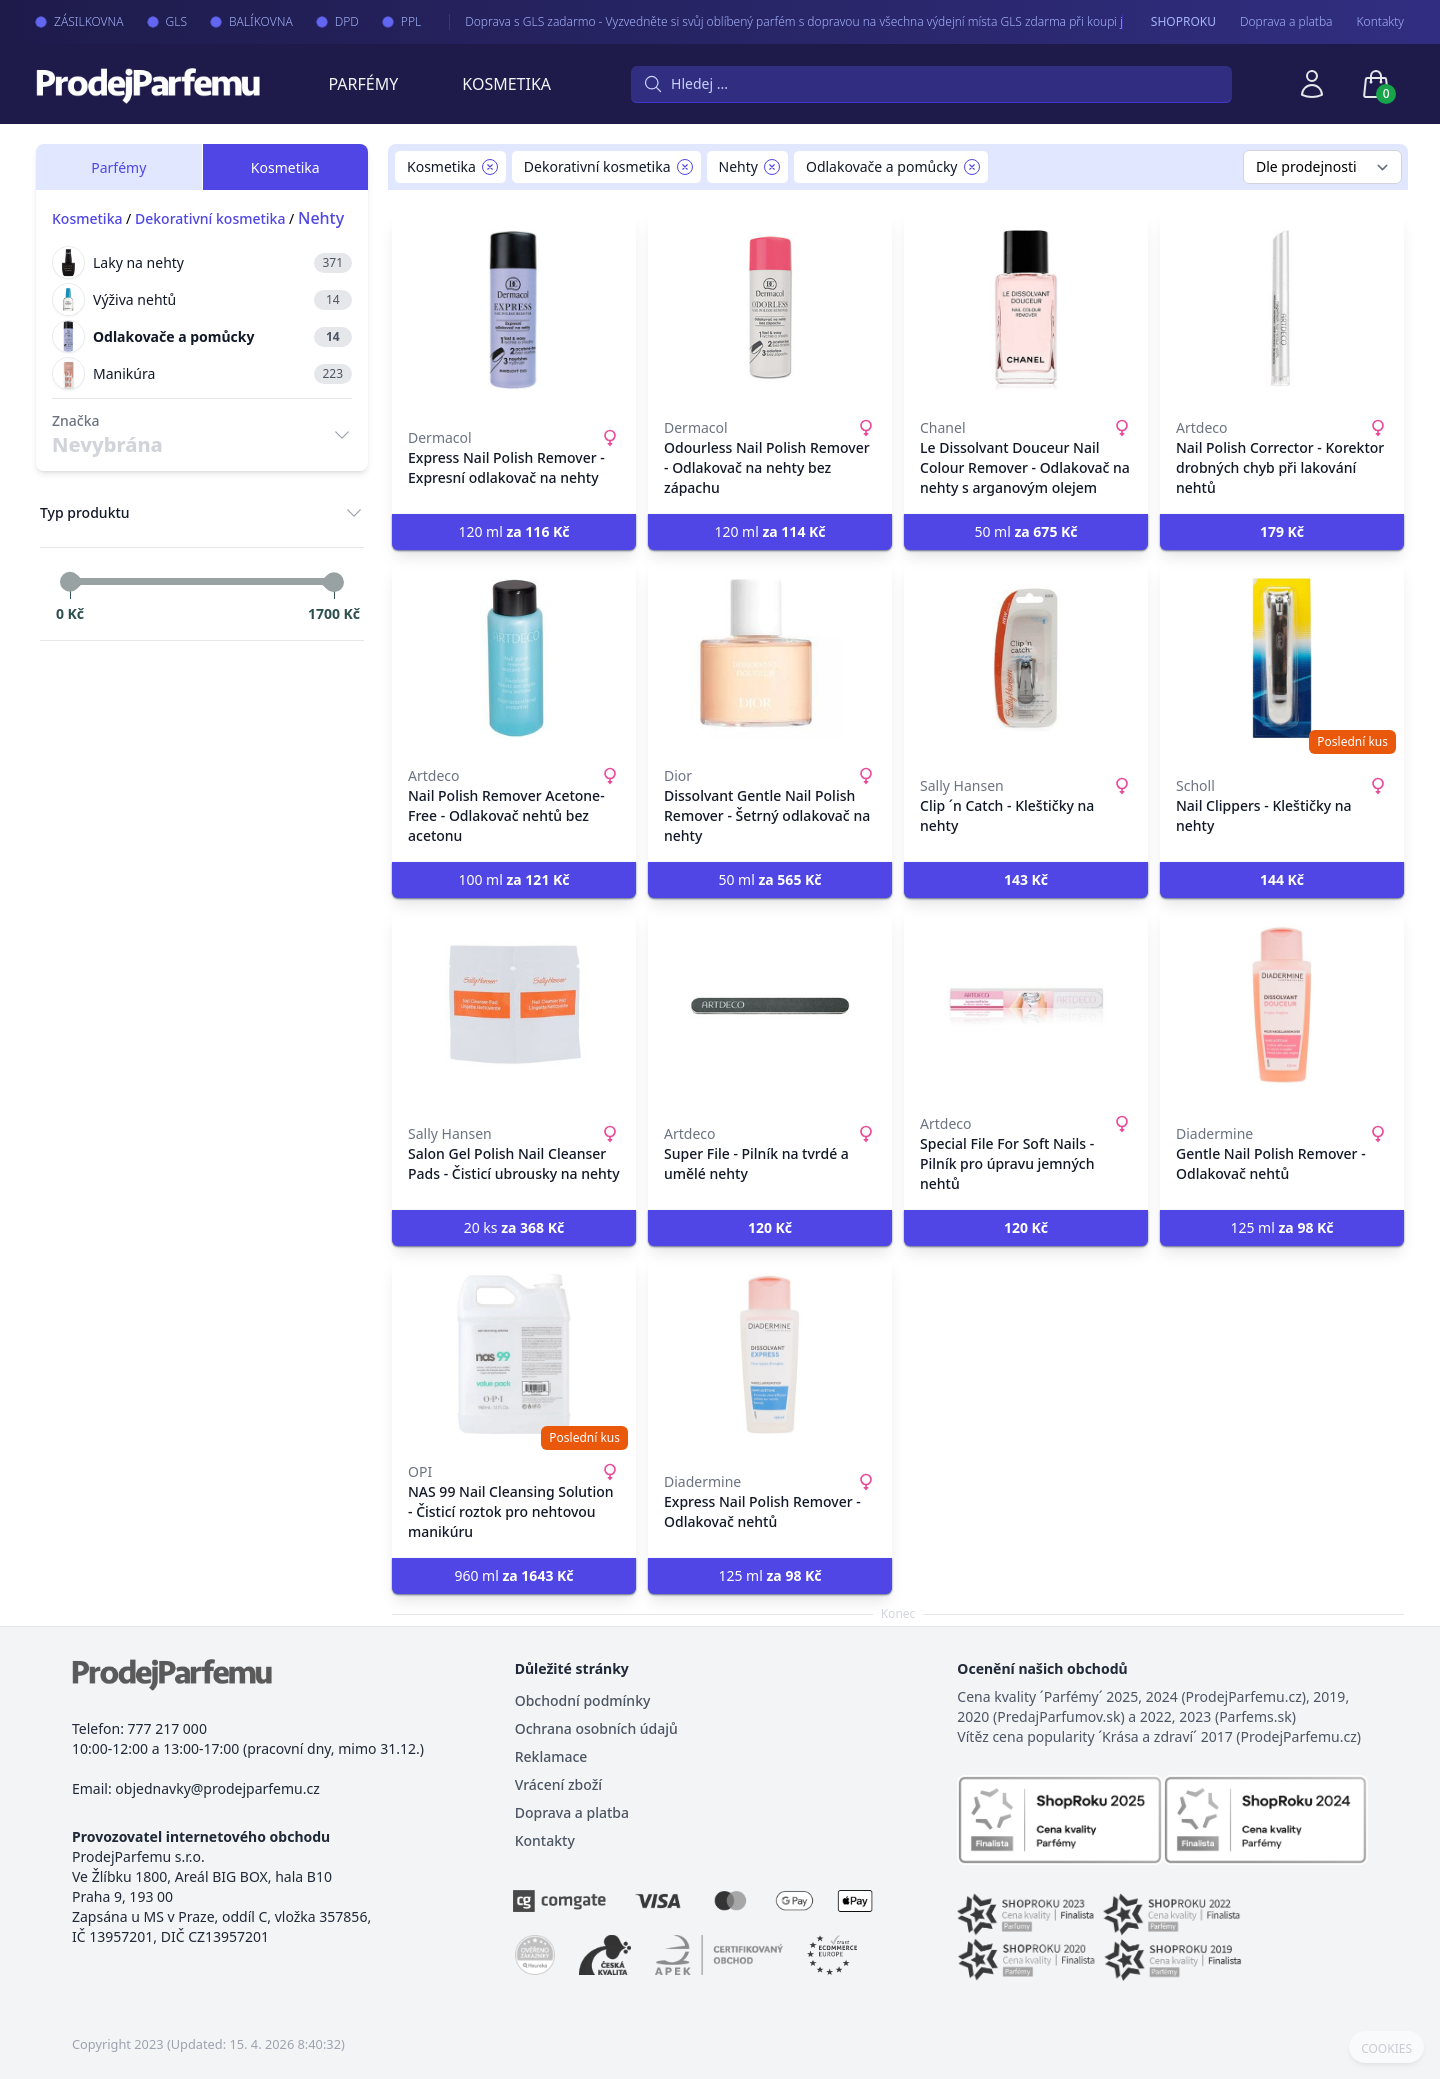  Describe the element at coordinates (1281, 1227) in the screenshot. I see `125 ml [button]` at that location.